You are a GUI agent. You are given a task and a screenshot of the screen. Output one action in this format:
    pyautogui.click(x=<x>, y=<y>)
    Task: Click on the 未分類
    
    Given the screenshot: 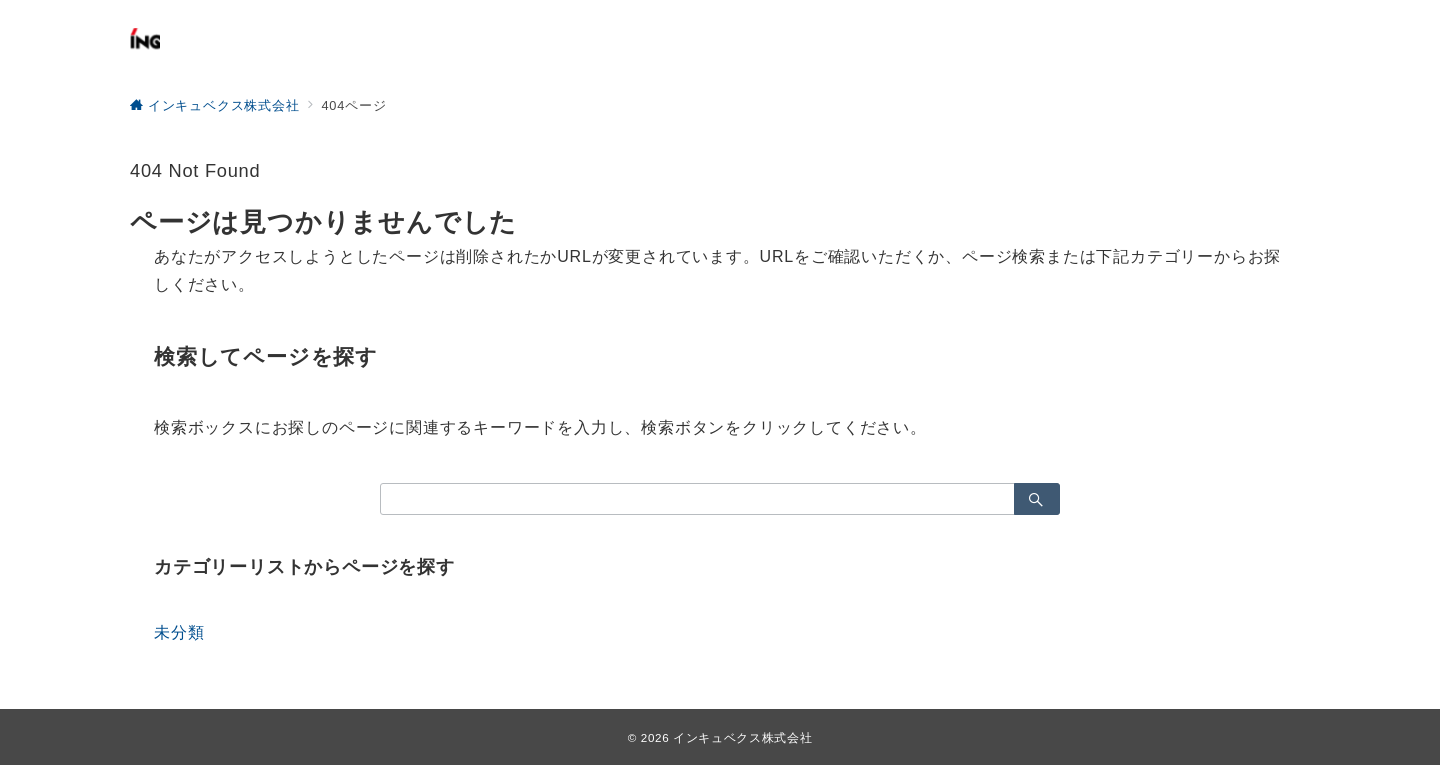 What is the action you would take?
    pyautogui.click(x=179, y=632)
    